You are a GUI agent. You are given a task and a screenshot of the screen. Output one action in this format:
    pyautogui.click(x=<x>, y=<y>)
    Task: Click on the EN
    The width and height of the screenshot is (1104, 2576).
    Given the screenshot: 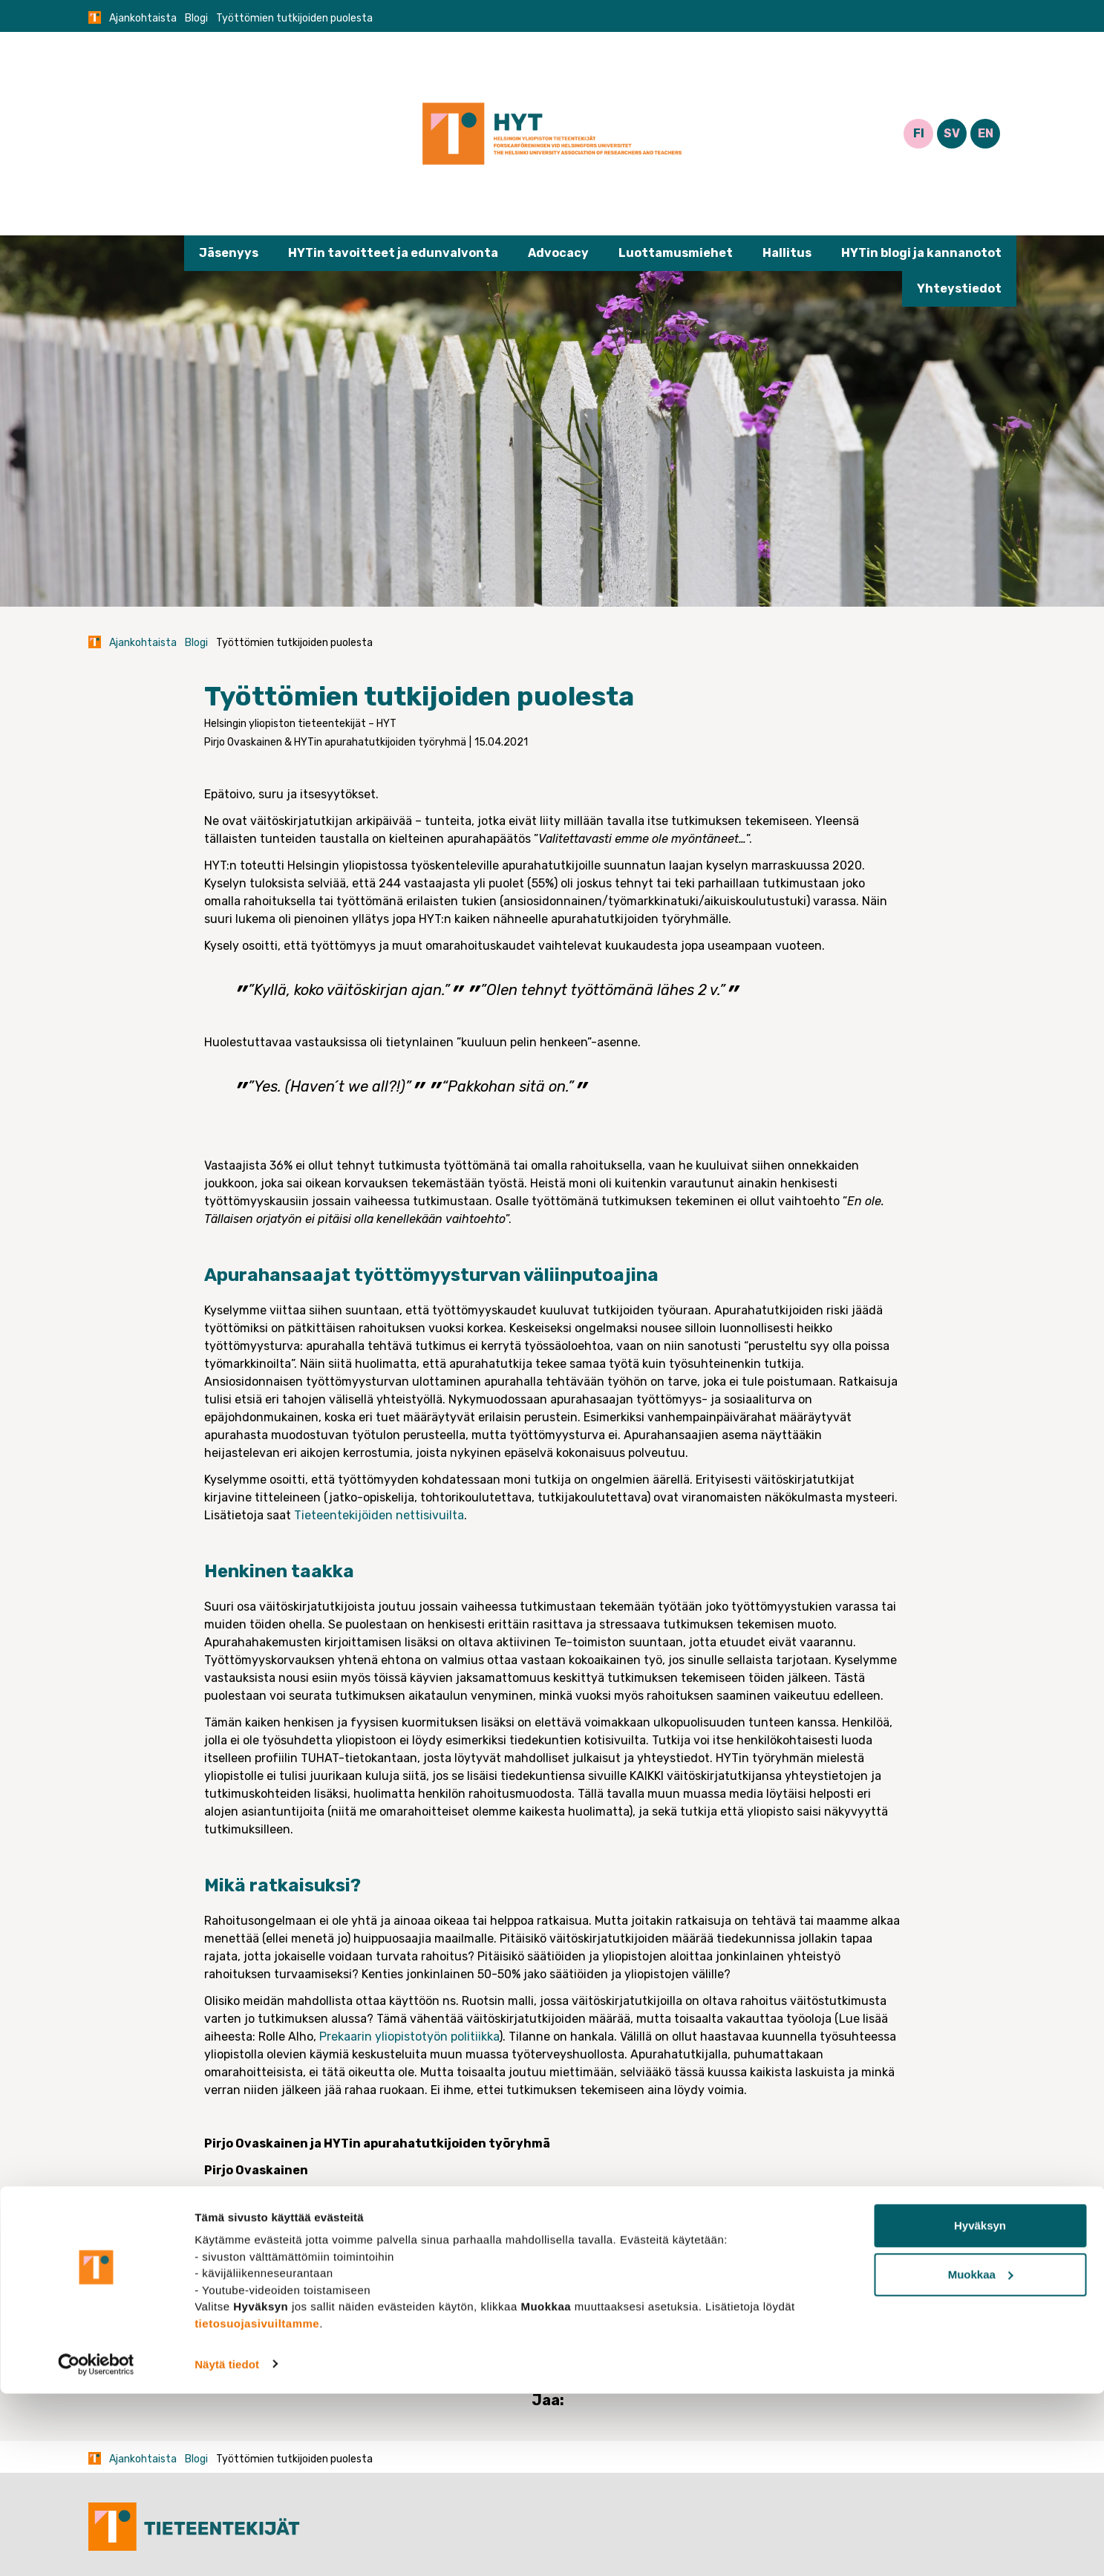 What is the action you would take?
    pyautogui.click(x=985, y=133)
    